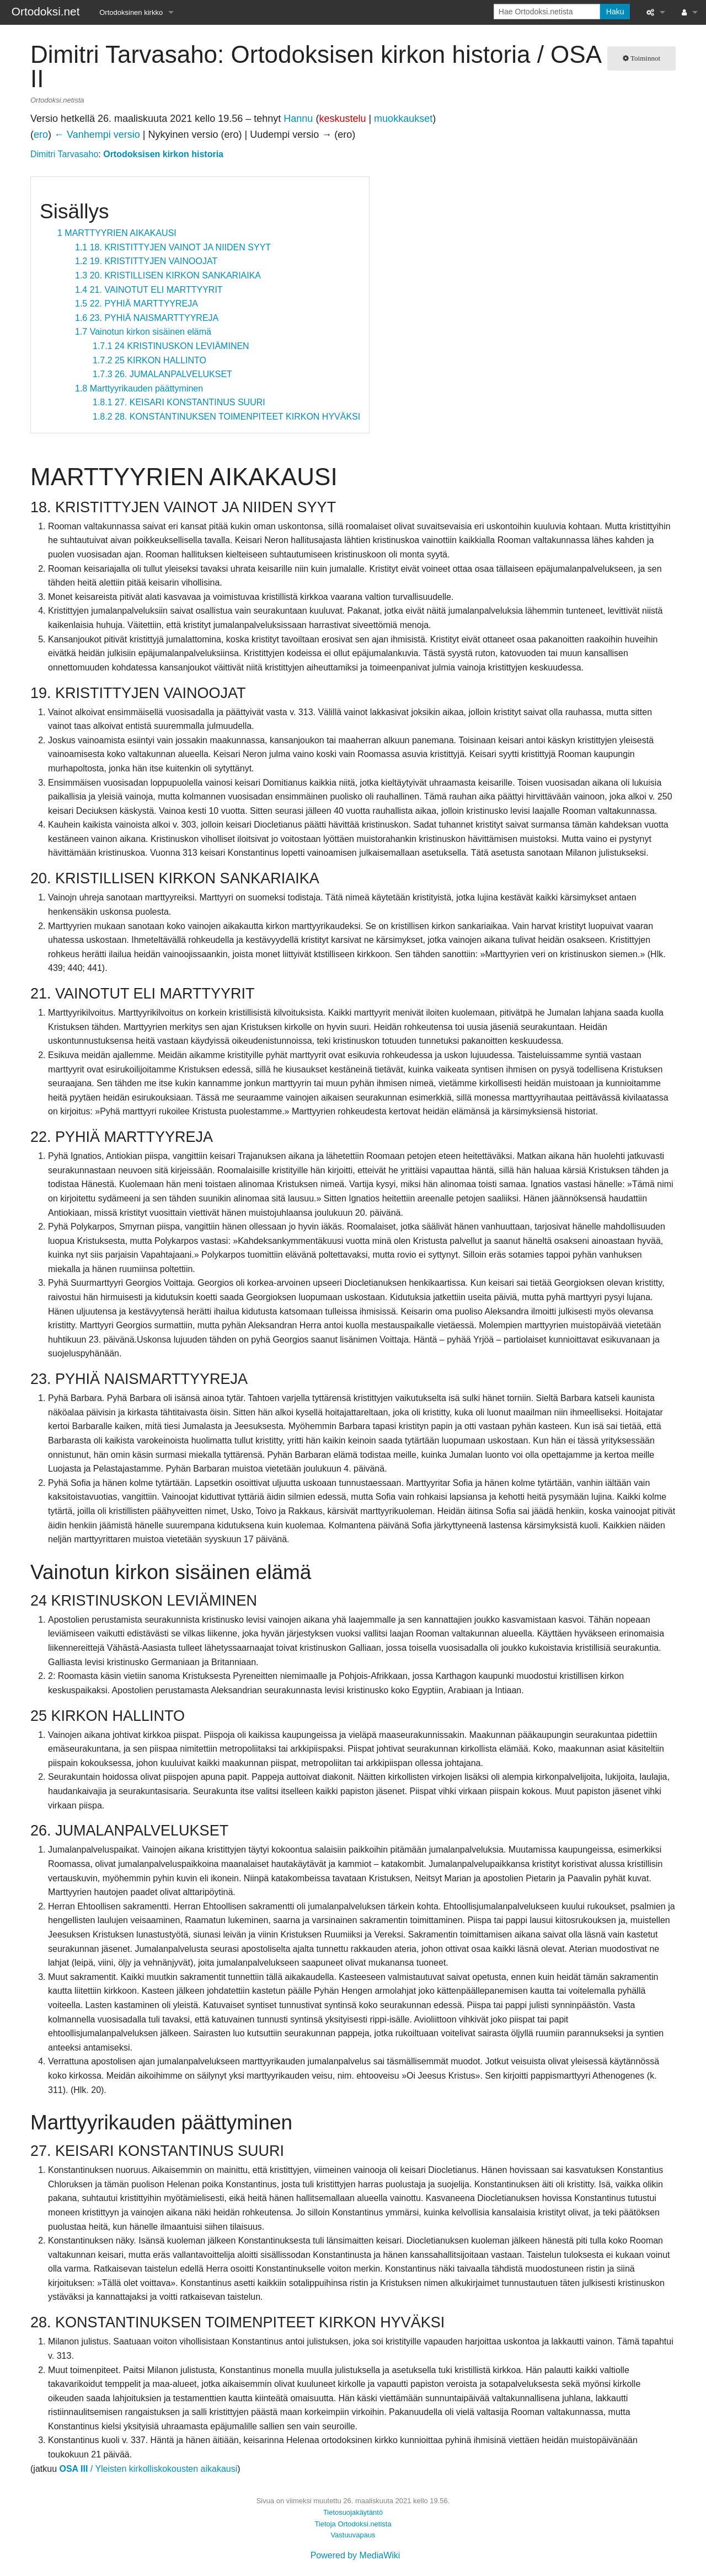 This screenshot has width=706, height=2576. I want to click on Tietoja Ortodoksi.netista, so click(352, 2524).